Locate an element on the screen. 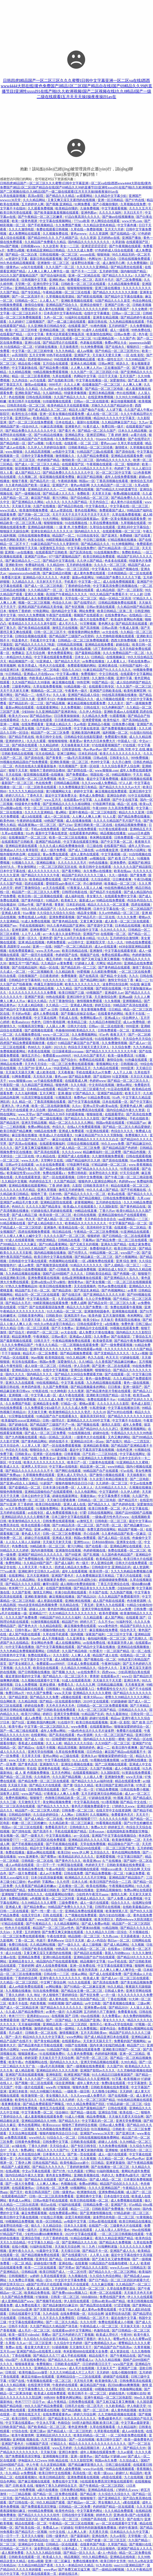  婷婷深爱 is located at coordinates (31, 2058).